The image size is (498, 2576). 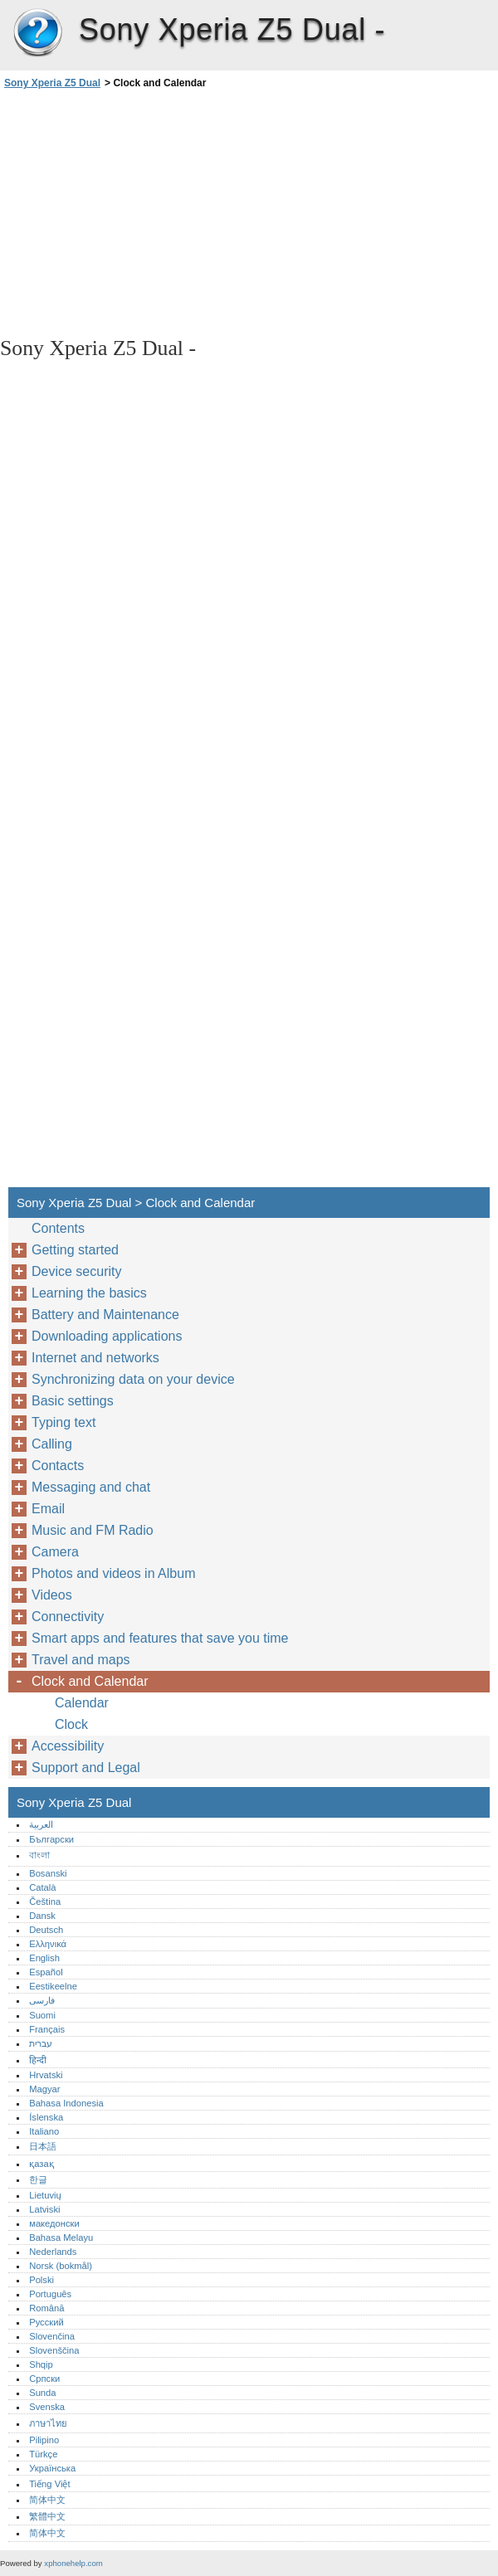 I want to click on Photos and videos in Album, so click(x=113, y=1573).